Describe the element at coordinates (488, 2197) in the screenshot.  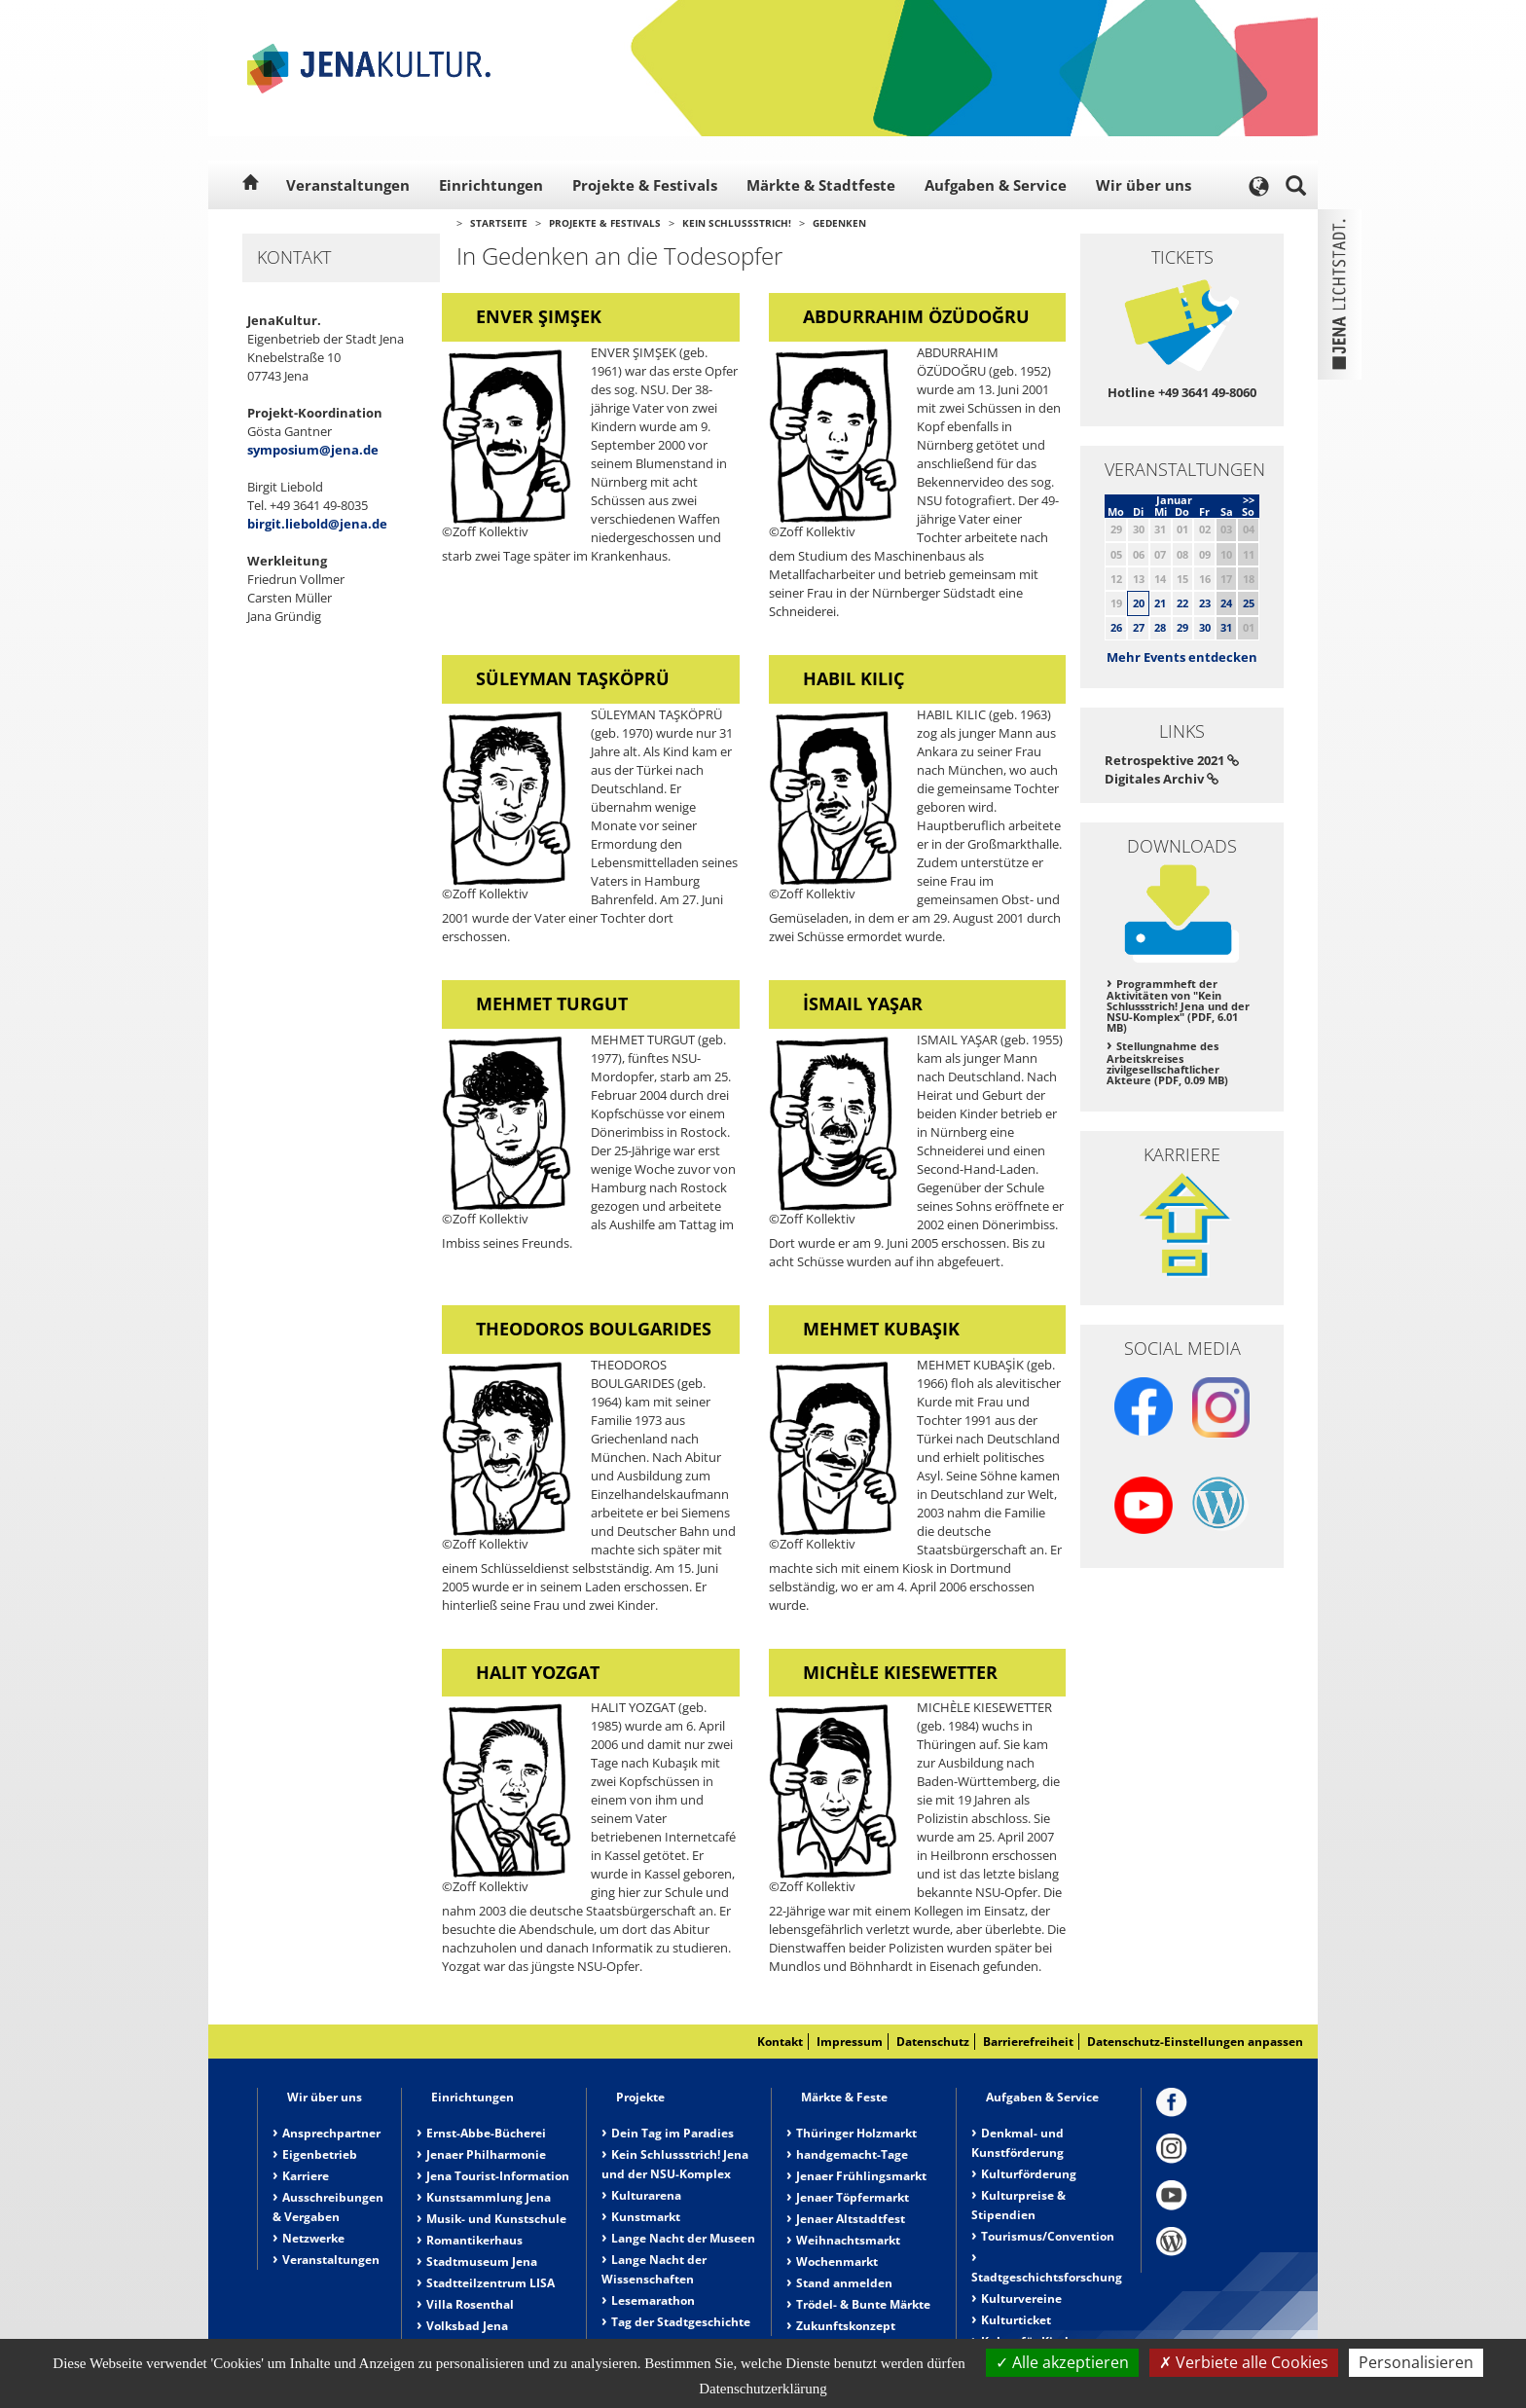
I see `Kunstsammlung Jena` at that location.